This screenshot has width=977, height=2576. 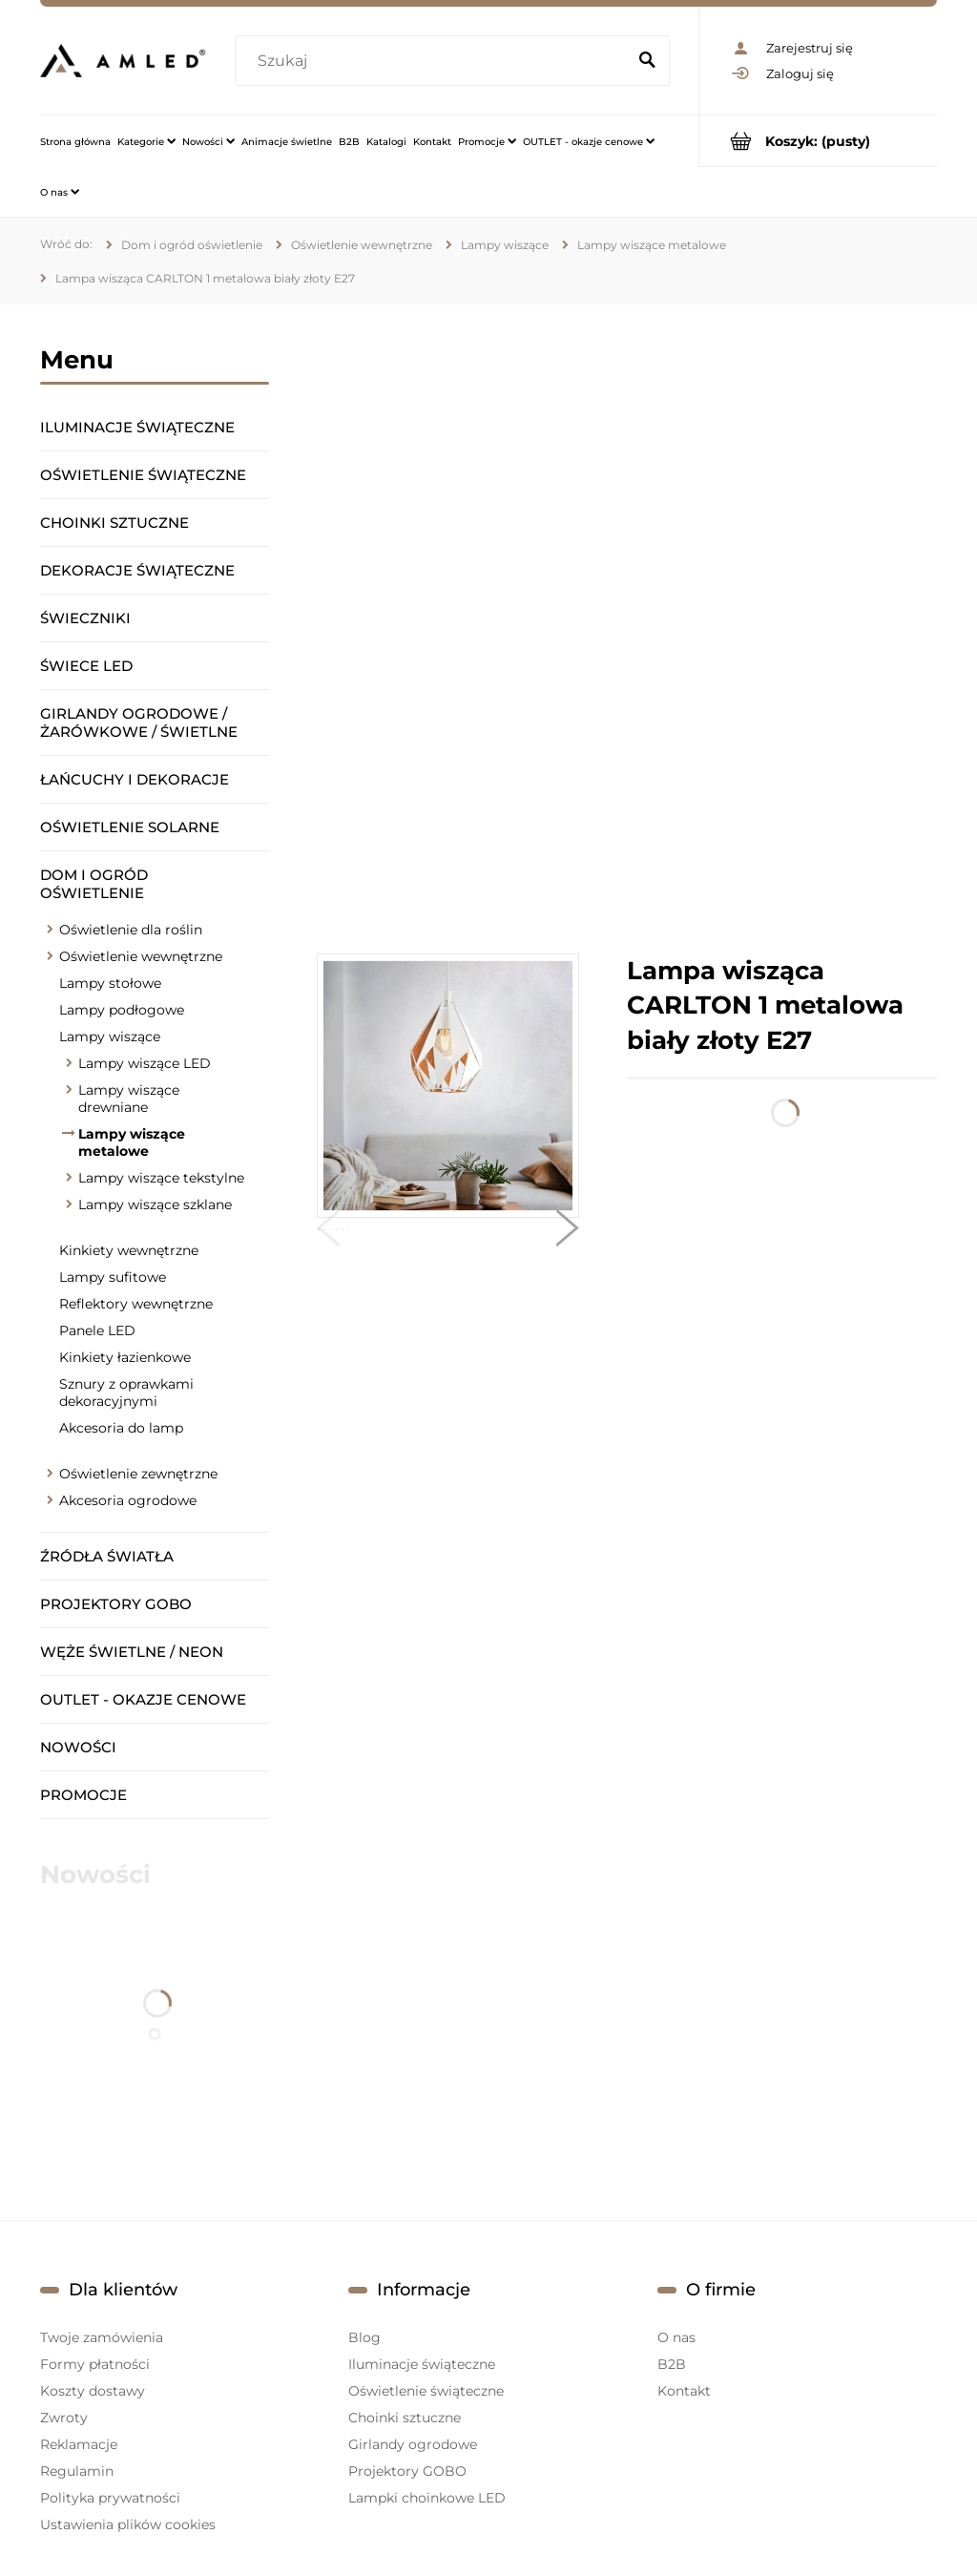 What do you see at coordinates (78, 2444) in the screenshot?
I see `Reklamacje` at bounding box center [78, 2444].